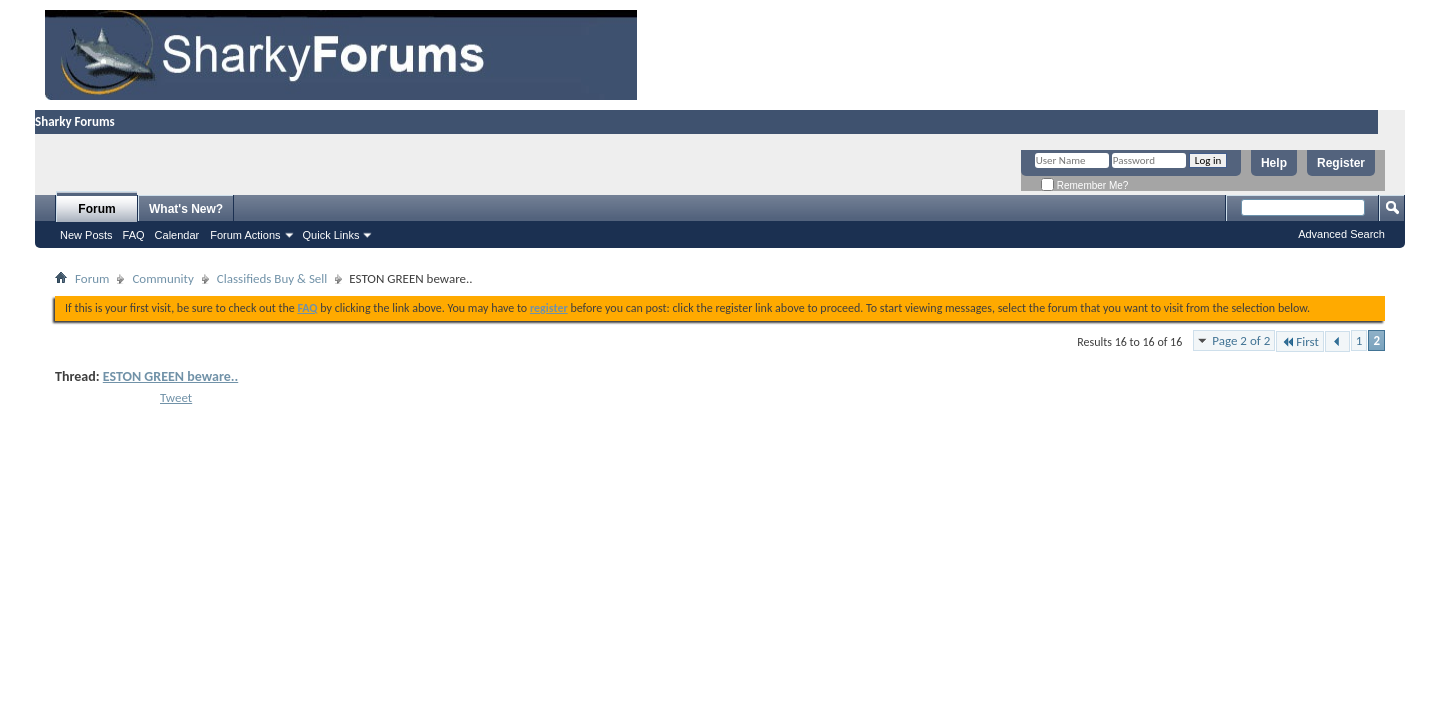 Image resolution: width=1440 pixels, height=720 pixels. I want to click on Classifieds Buy & Sell, so click(272, 278).